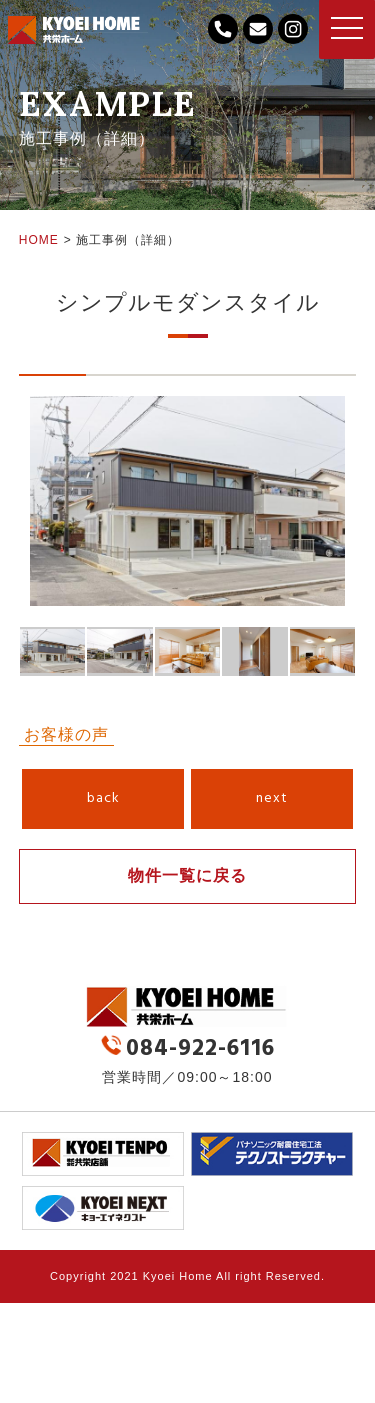 This screenshot has width=375, height=1403. What do you see at coordinates (187, 875) in the screenshot?
I see `物件一覧に戻る` at bounding box center [187, 875].